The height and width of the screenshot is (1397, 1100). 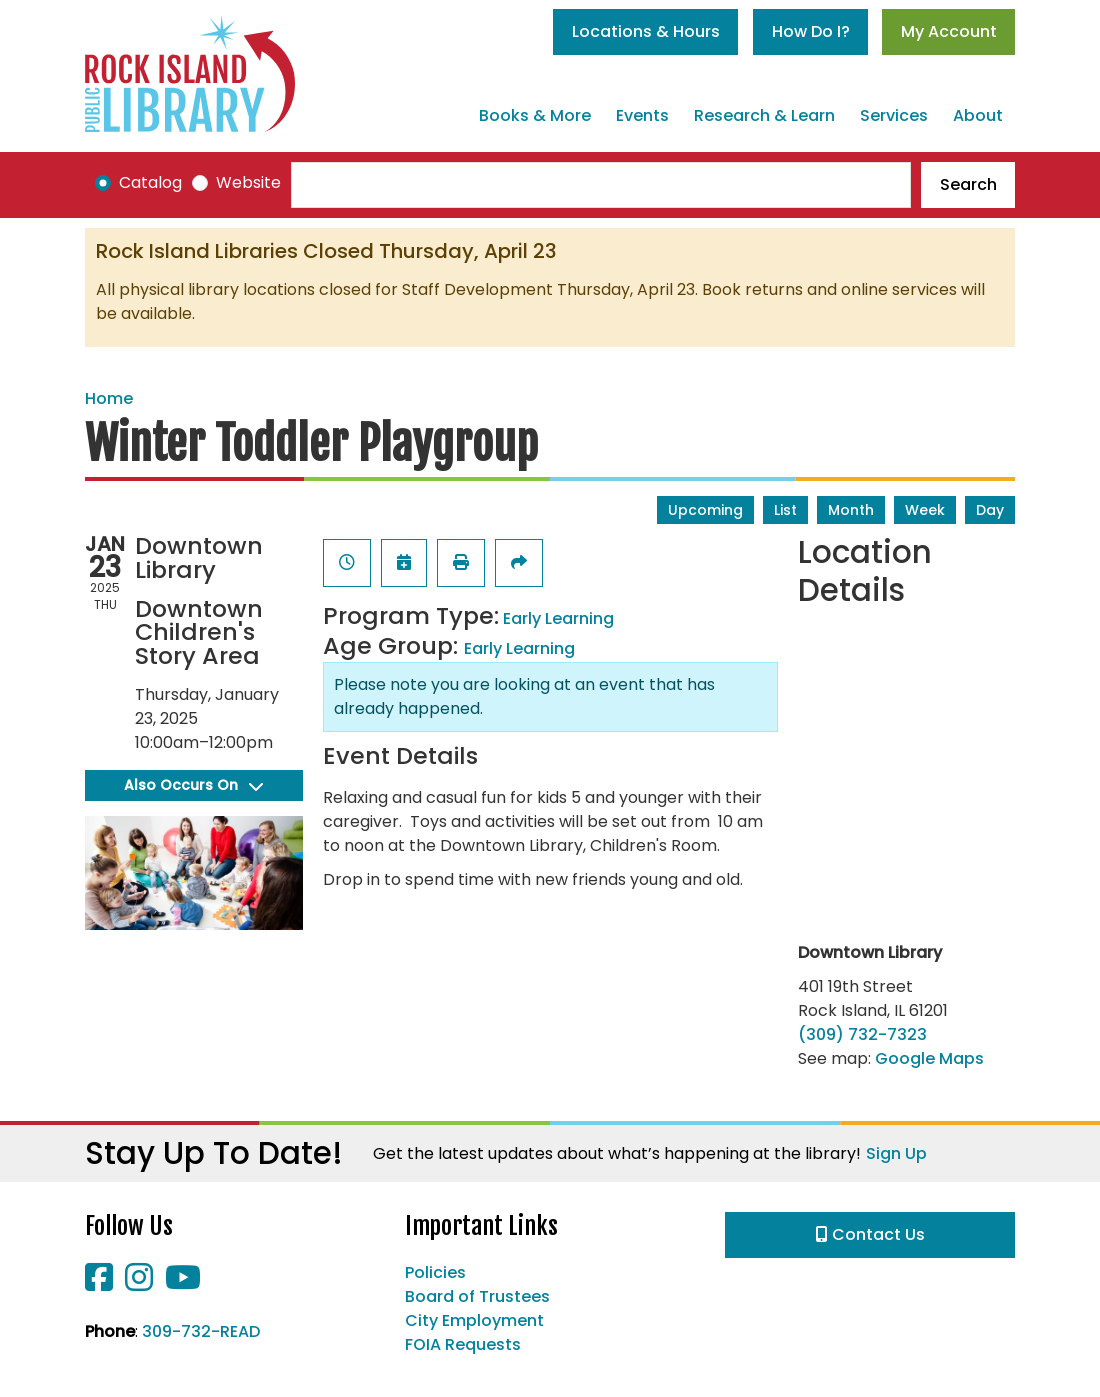 What do you see at coordinates (248, 182) in the screenshot?
I see `Website` at bounding box center [248, 182].